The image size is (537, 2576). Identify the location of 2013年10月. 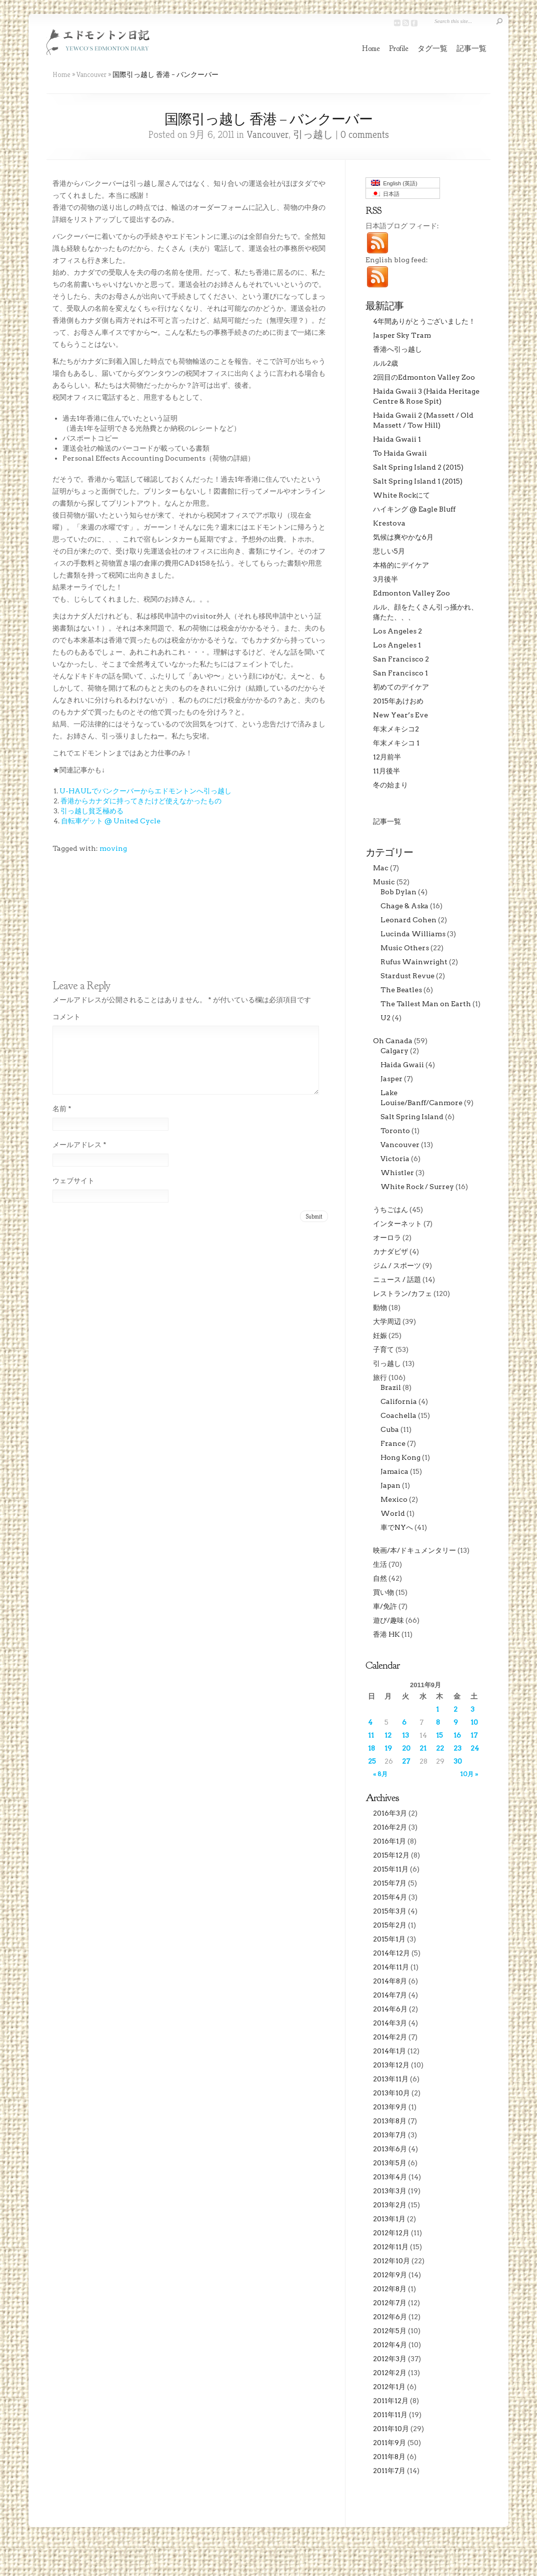
(391, 2093).